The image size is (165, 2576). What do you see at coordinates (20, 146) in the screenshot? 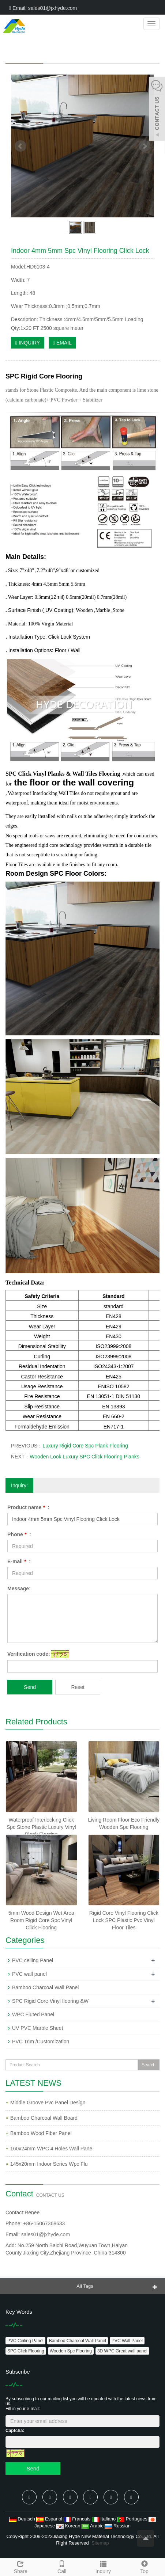
I see `Prev` at bounding box center [20, 146].